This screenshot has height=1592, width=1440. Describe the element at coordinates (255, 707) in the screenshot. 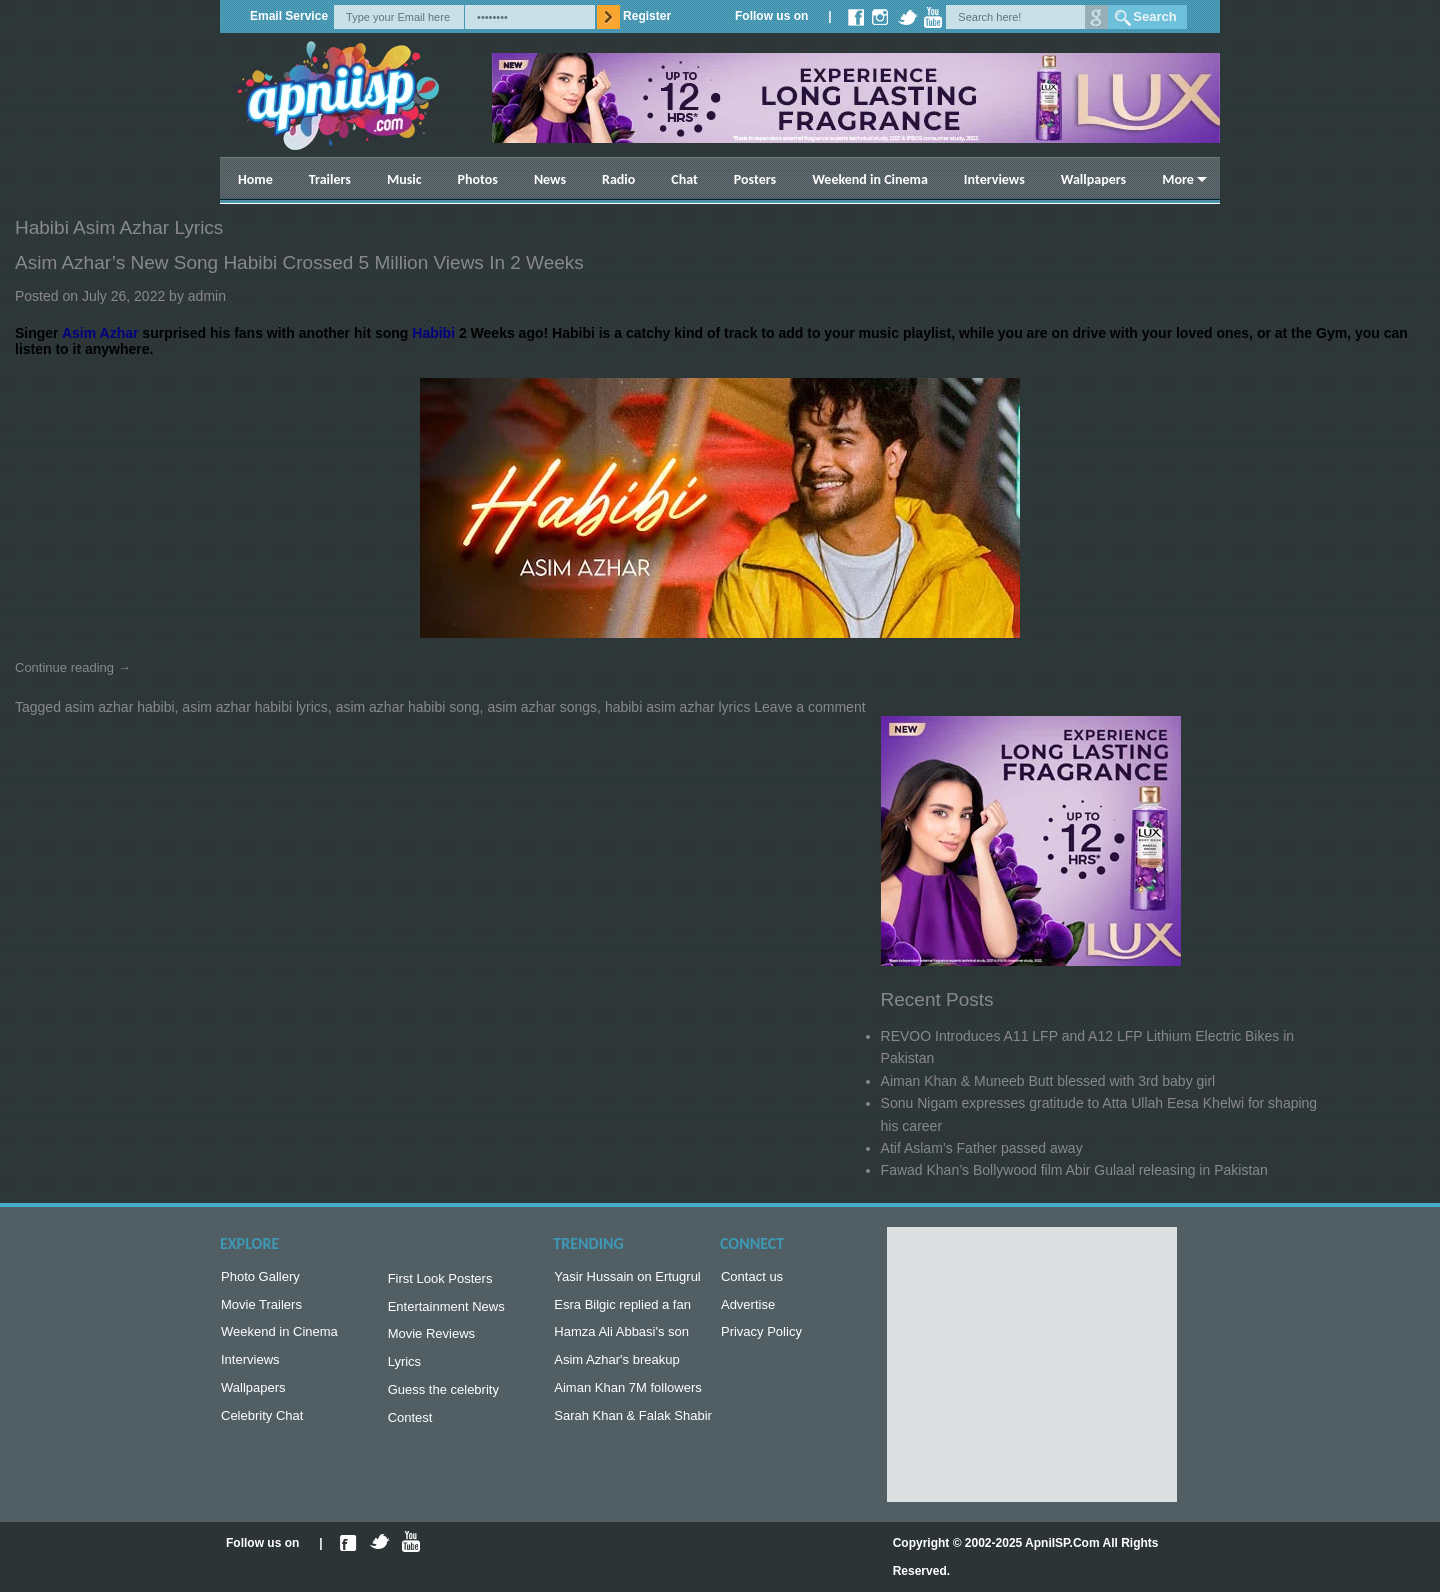

I see `asim azhar habibi lyrics` at that location.